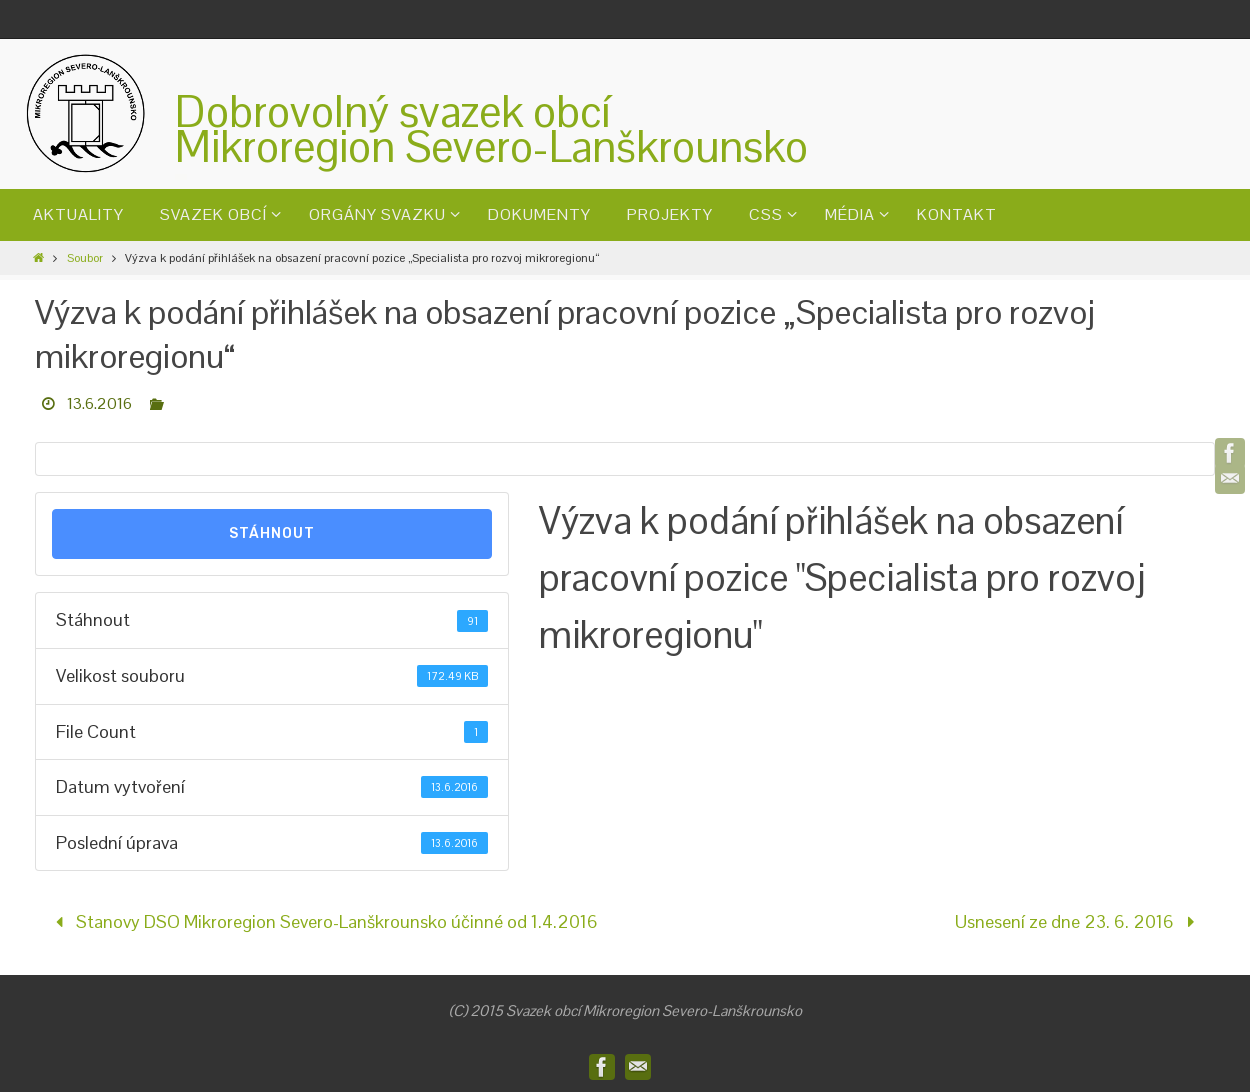  Describe the element at coordinates (85, 258) in the screenshot. I see `Soubor` at that location.